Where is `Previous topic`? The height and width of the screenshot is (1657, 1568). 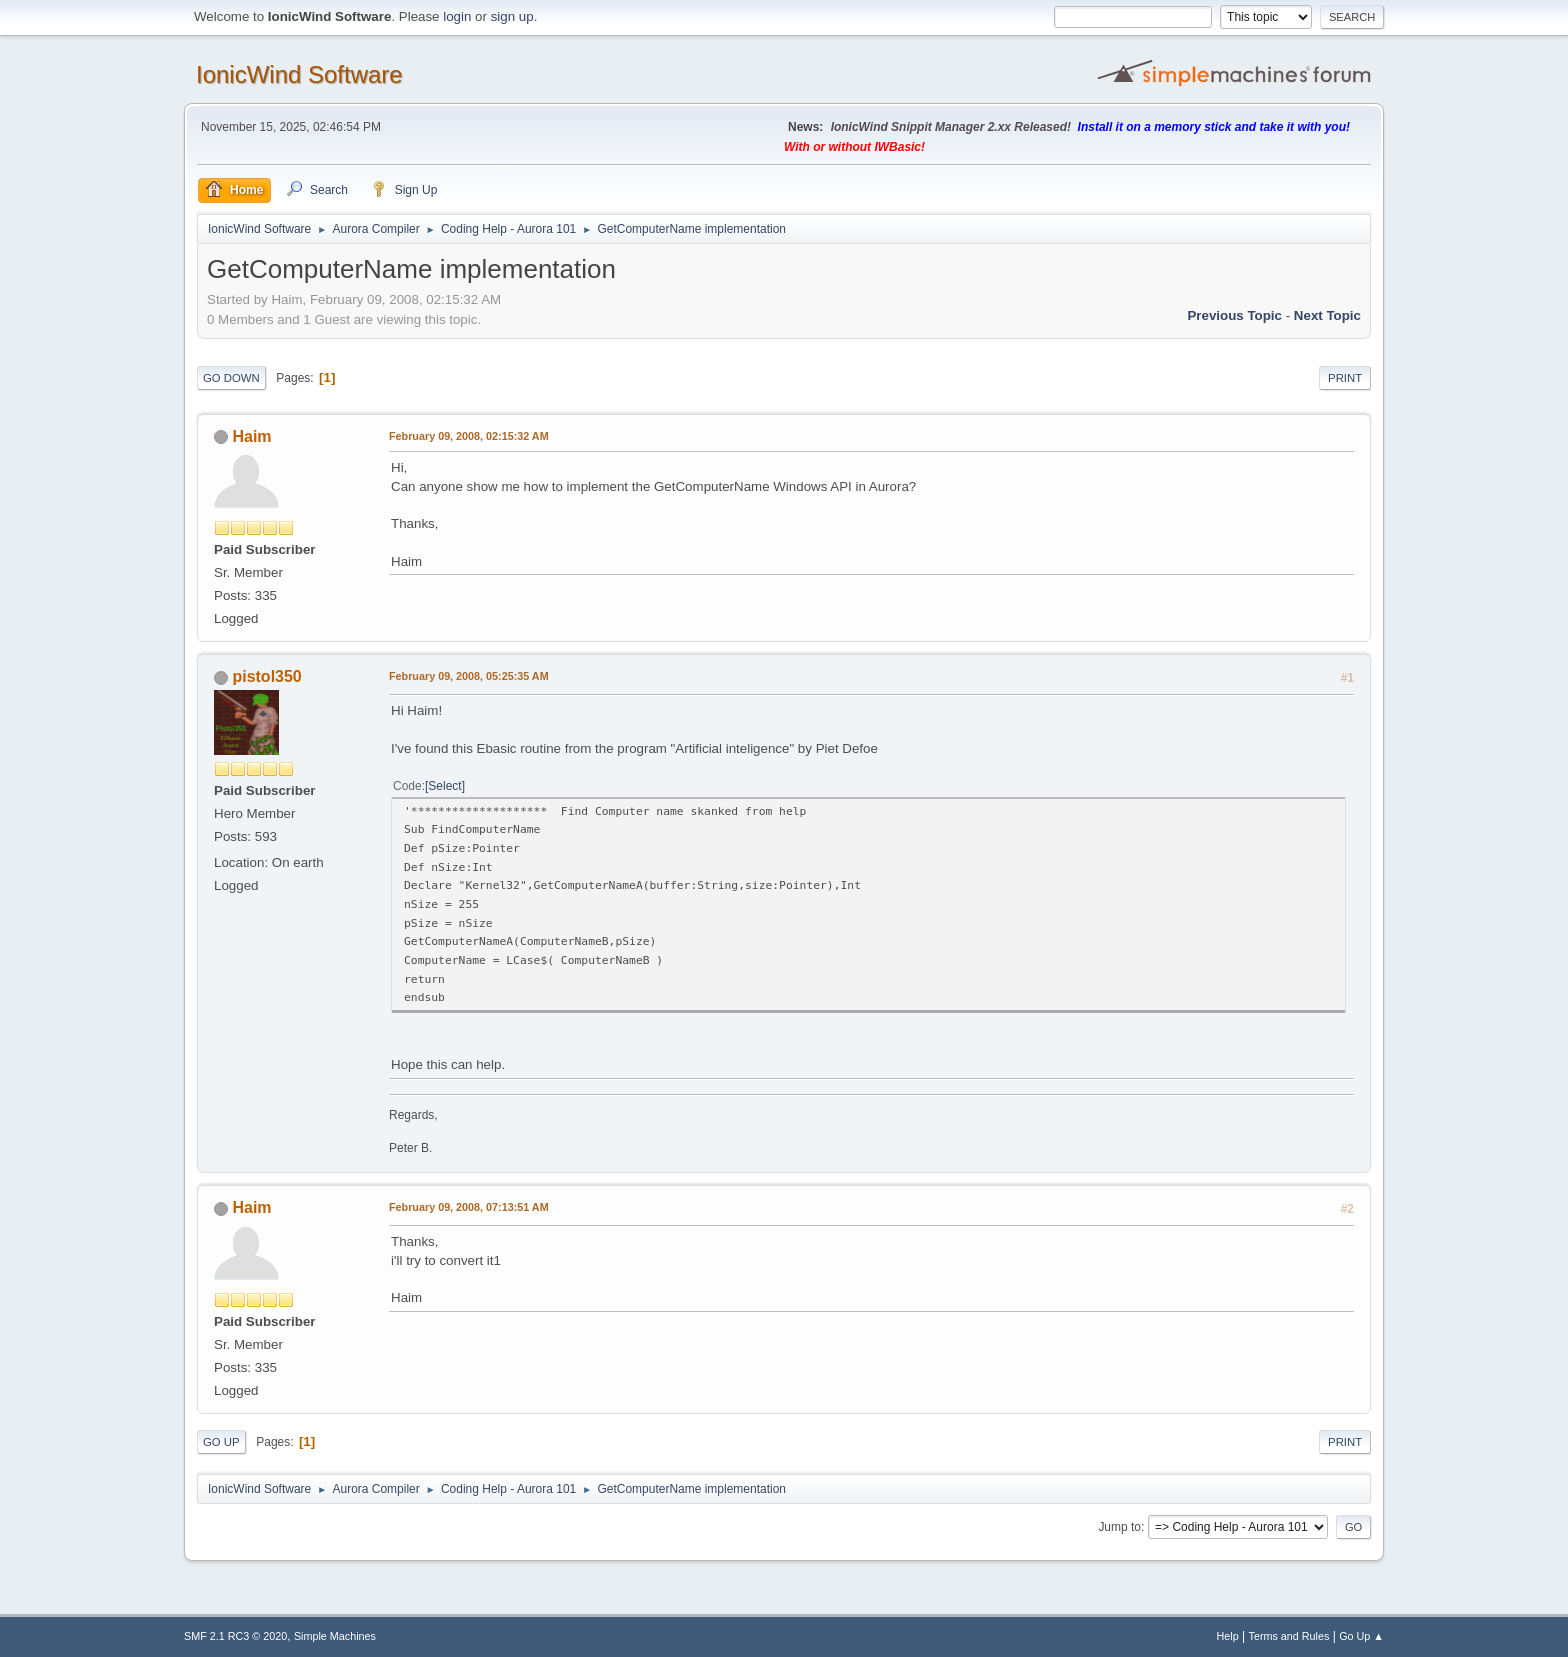 Previous topic is located at coordinates (1234, 315).